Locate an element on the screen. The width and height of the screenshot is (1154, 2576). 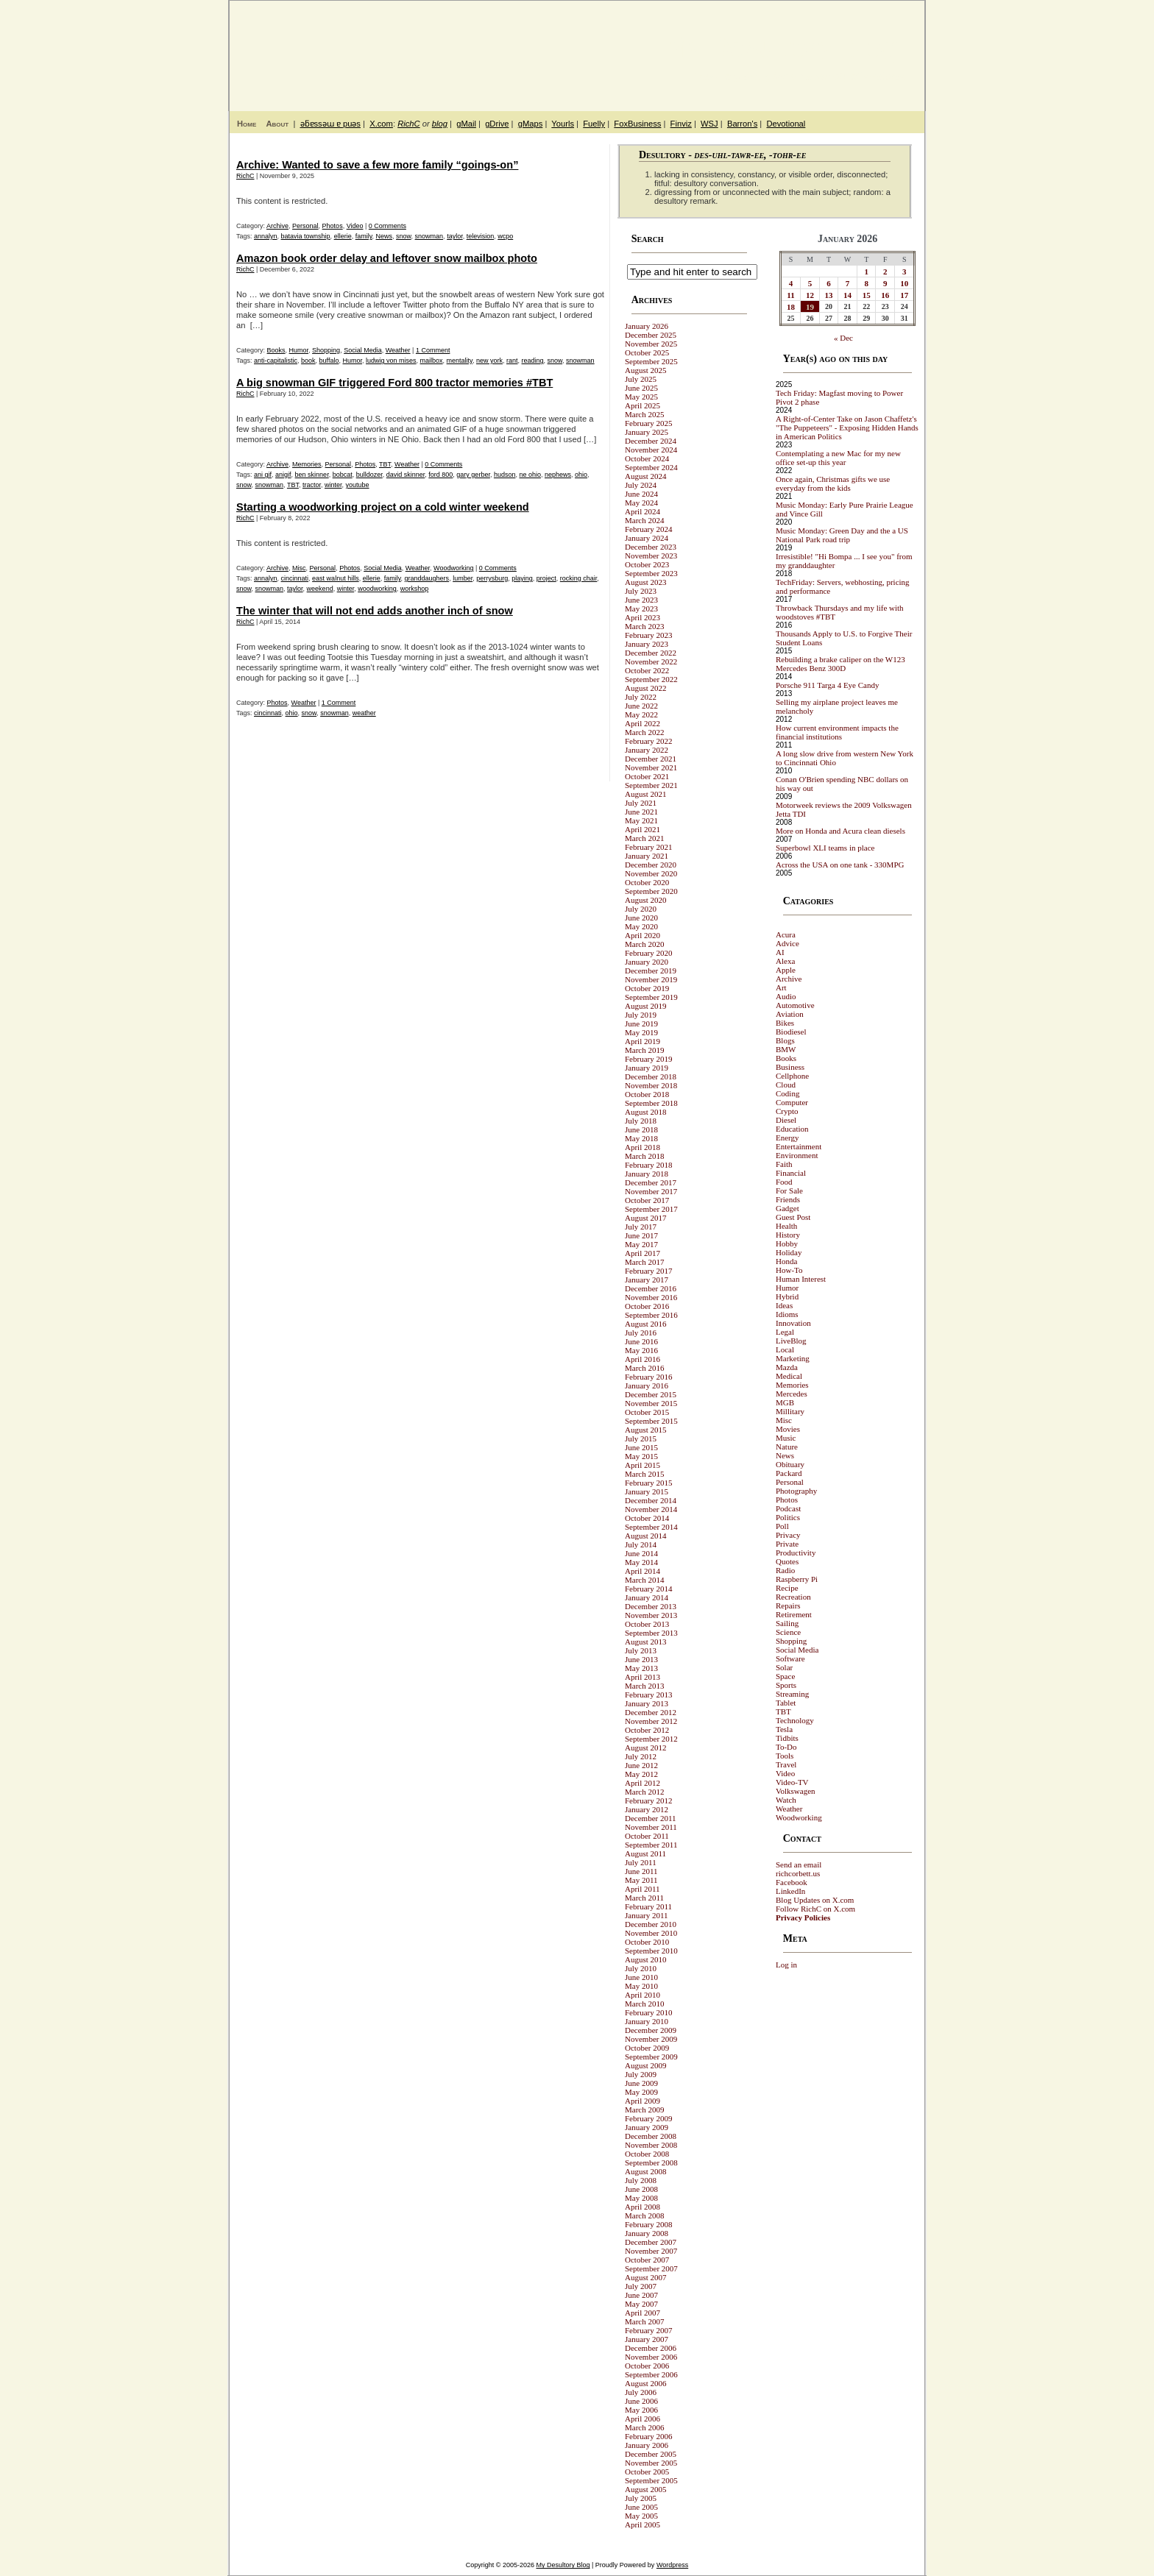
October 2010 is located at coordinates (647, 1941).